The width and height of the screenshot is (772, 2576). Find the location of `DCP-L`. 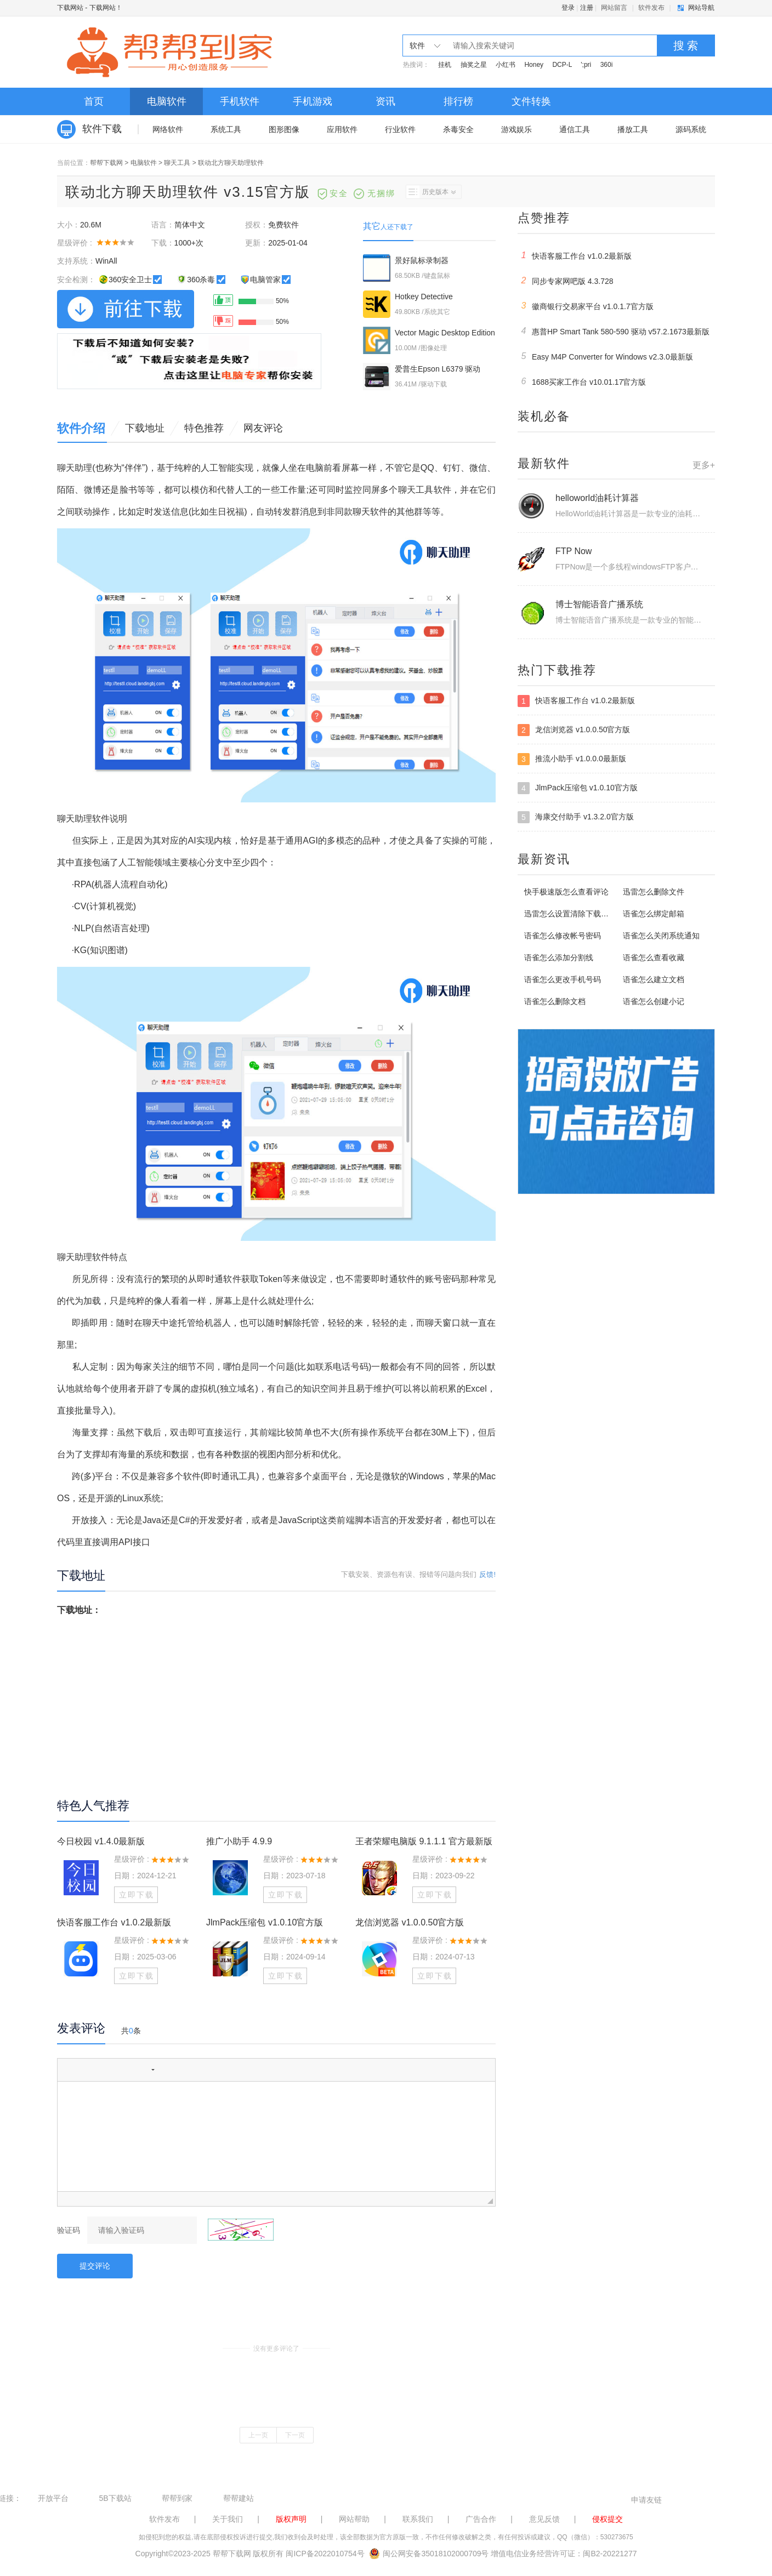

DCP-L is located at coordinates (562, 65).